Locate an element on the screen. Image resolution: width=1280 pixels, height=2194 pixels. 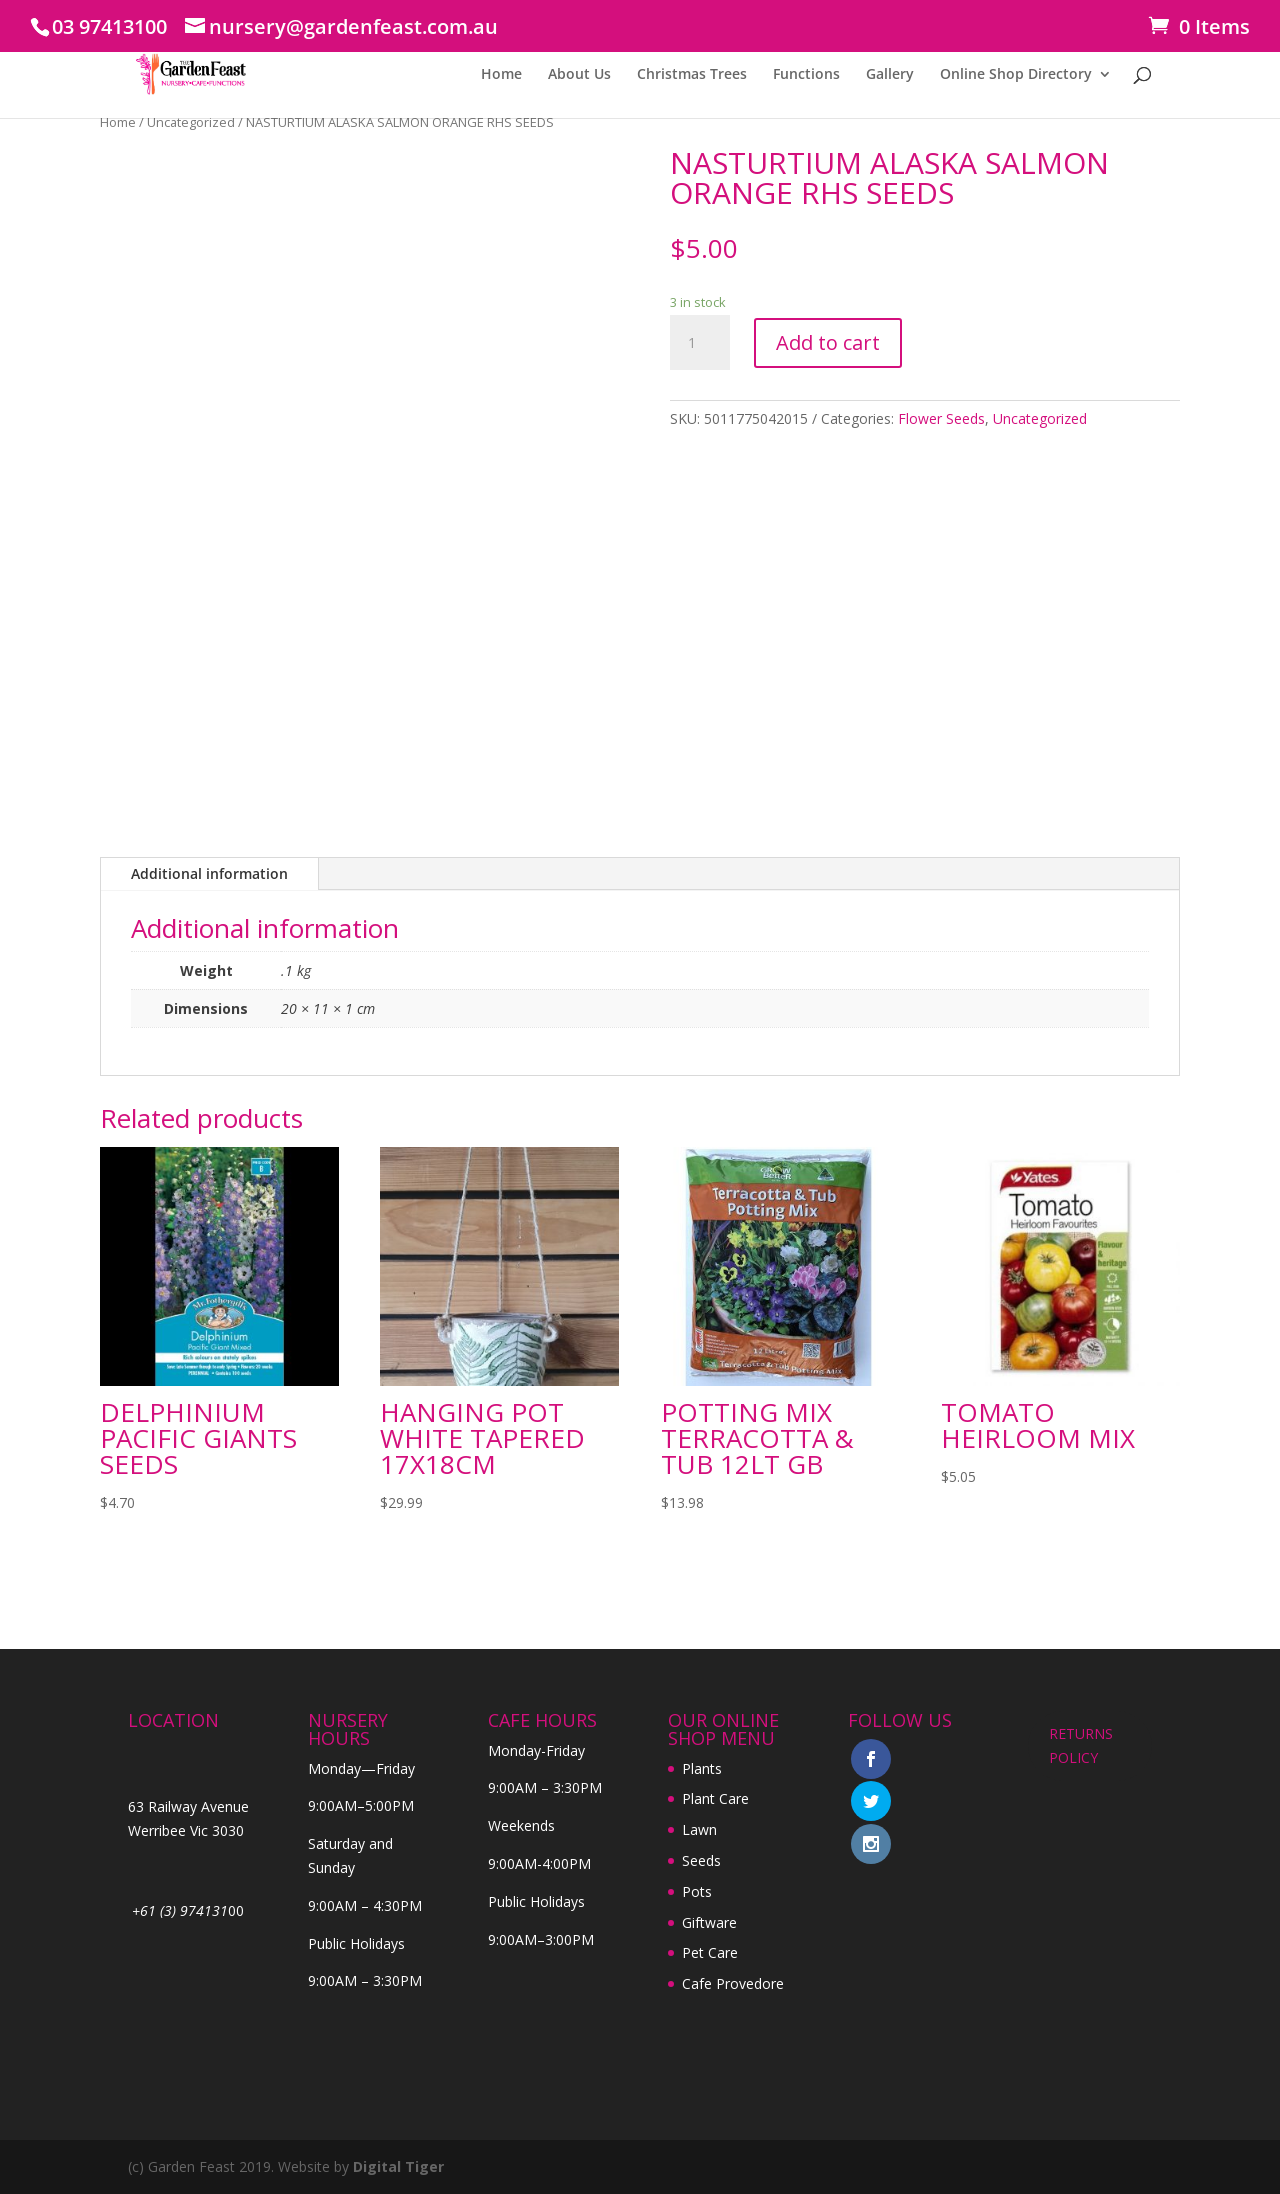
Pet Care is located at coordinates (710, 1952).